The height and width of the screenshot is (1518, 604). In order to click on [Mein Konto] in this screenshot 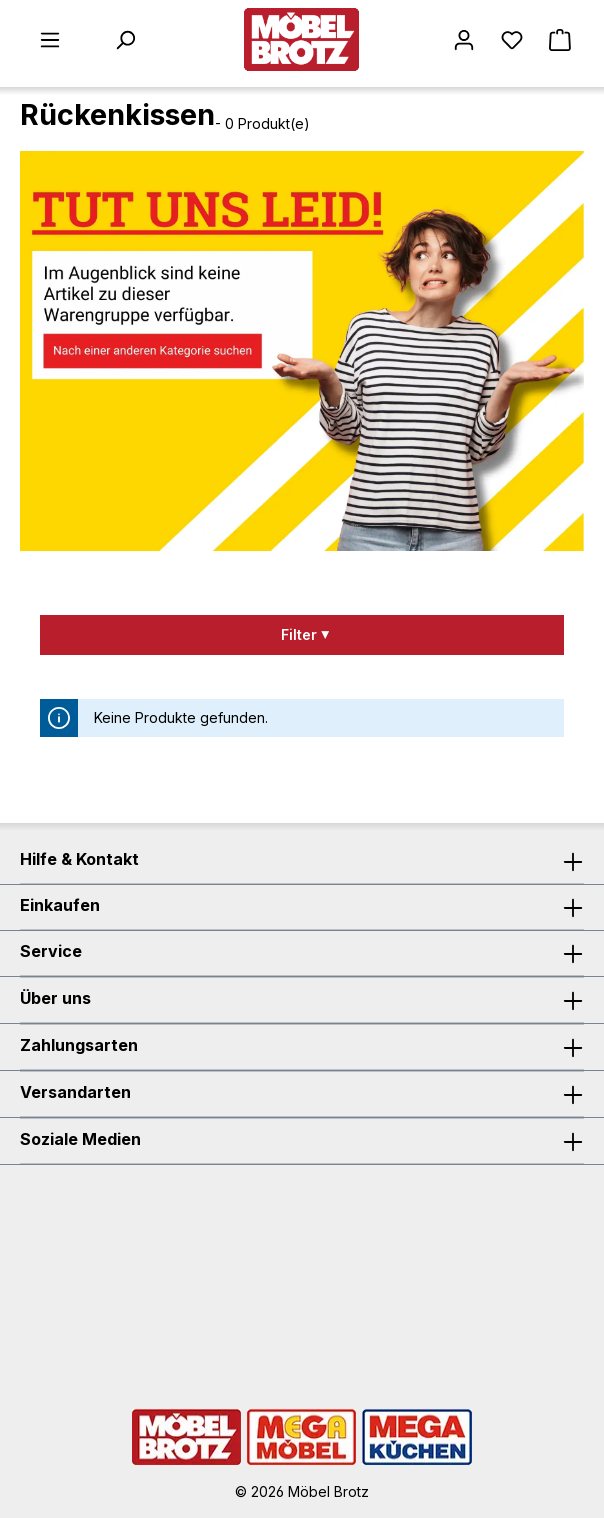, I will do `click(464, 40)`.